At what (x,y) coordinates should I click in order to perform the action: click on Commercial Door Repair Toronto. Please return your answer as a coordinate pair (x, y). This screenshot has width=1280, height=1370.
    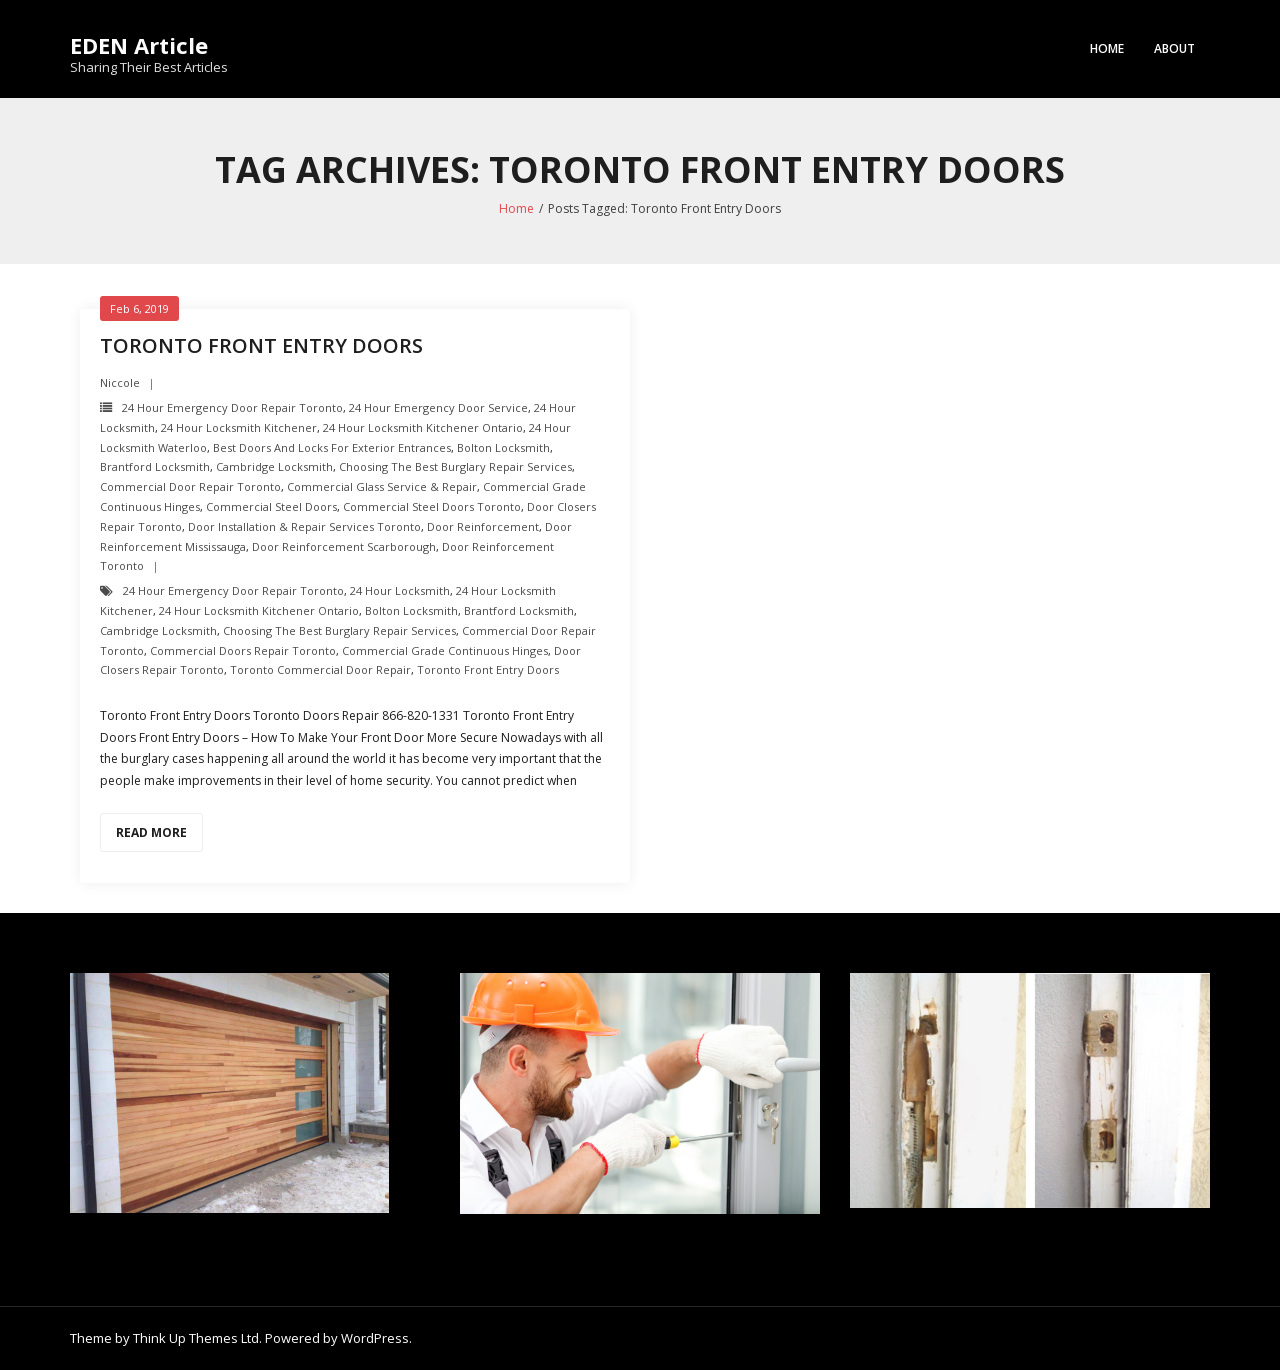
    Looking at the image, I should click on (190, 486).